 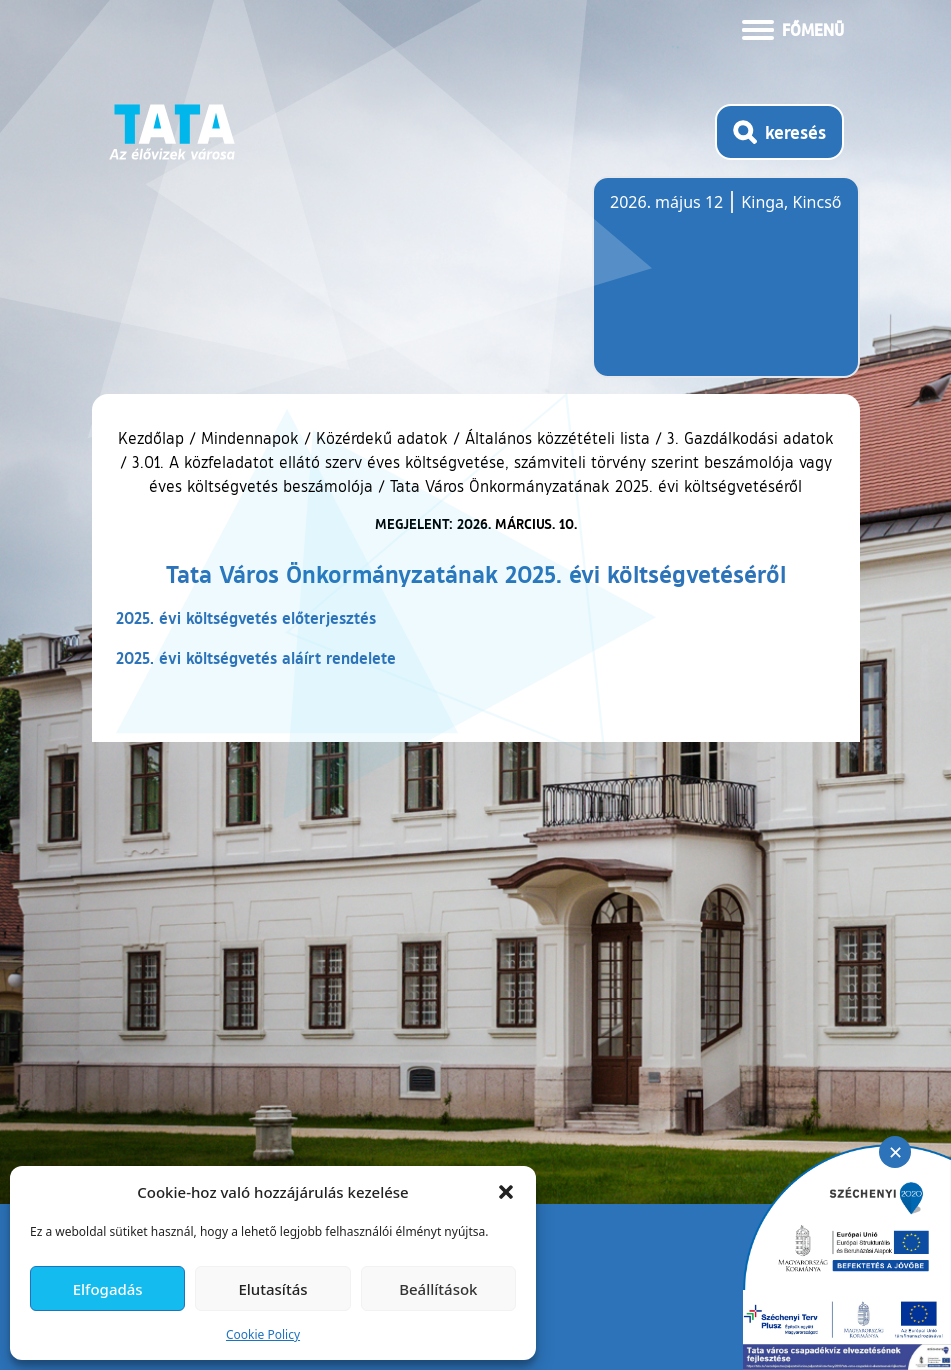 What do you see at coordinates (793, 28) in the screenshot?
I see `[Menü kinyitása]` at bounding box center [793, 28].